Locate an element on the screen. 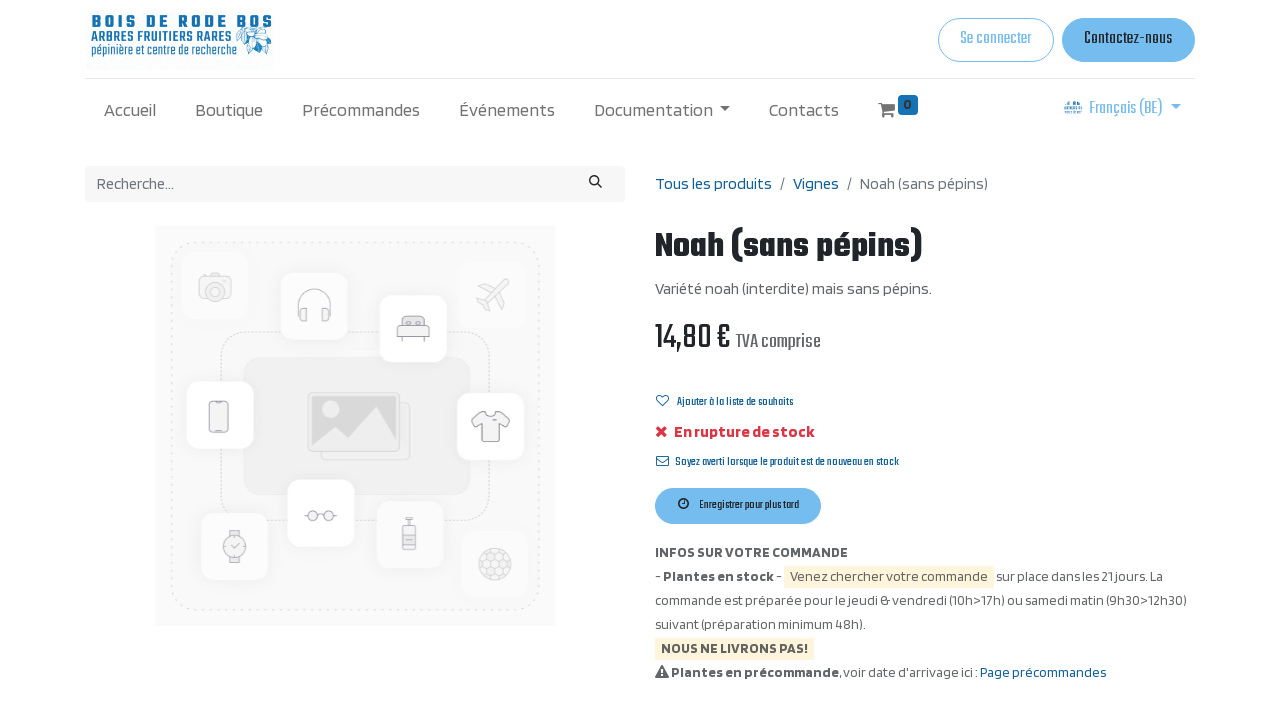 Image resolution: width=1280 pixels, height=720 pixels. Tous les produits is located at coordinates (713, 183).